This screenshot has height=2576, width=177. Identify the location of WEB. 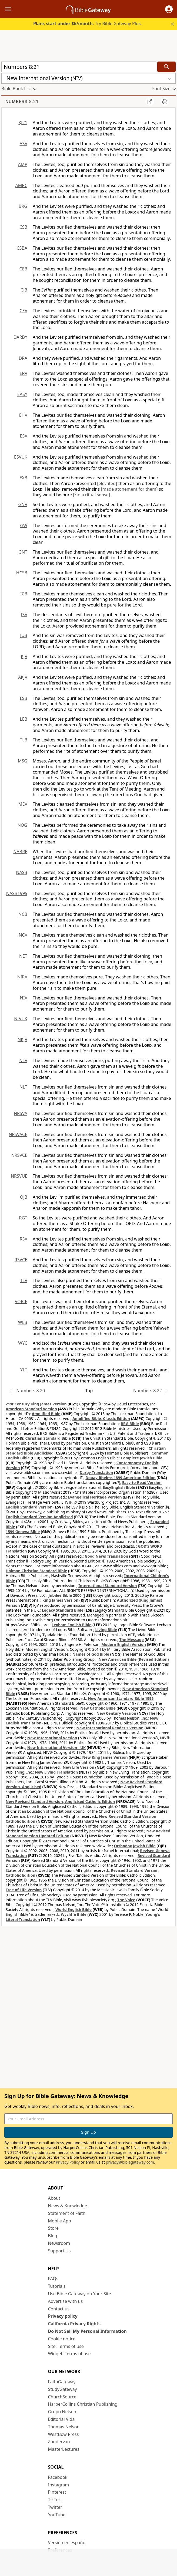
(22, 1322).